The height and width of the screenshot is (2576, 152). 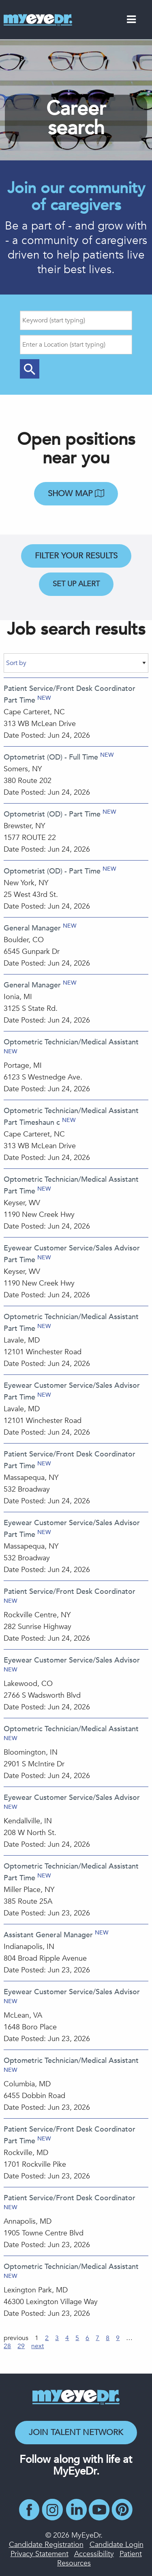 I want to click on General Manager, so click(x=32, y=928).